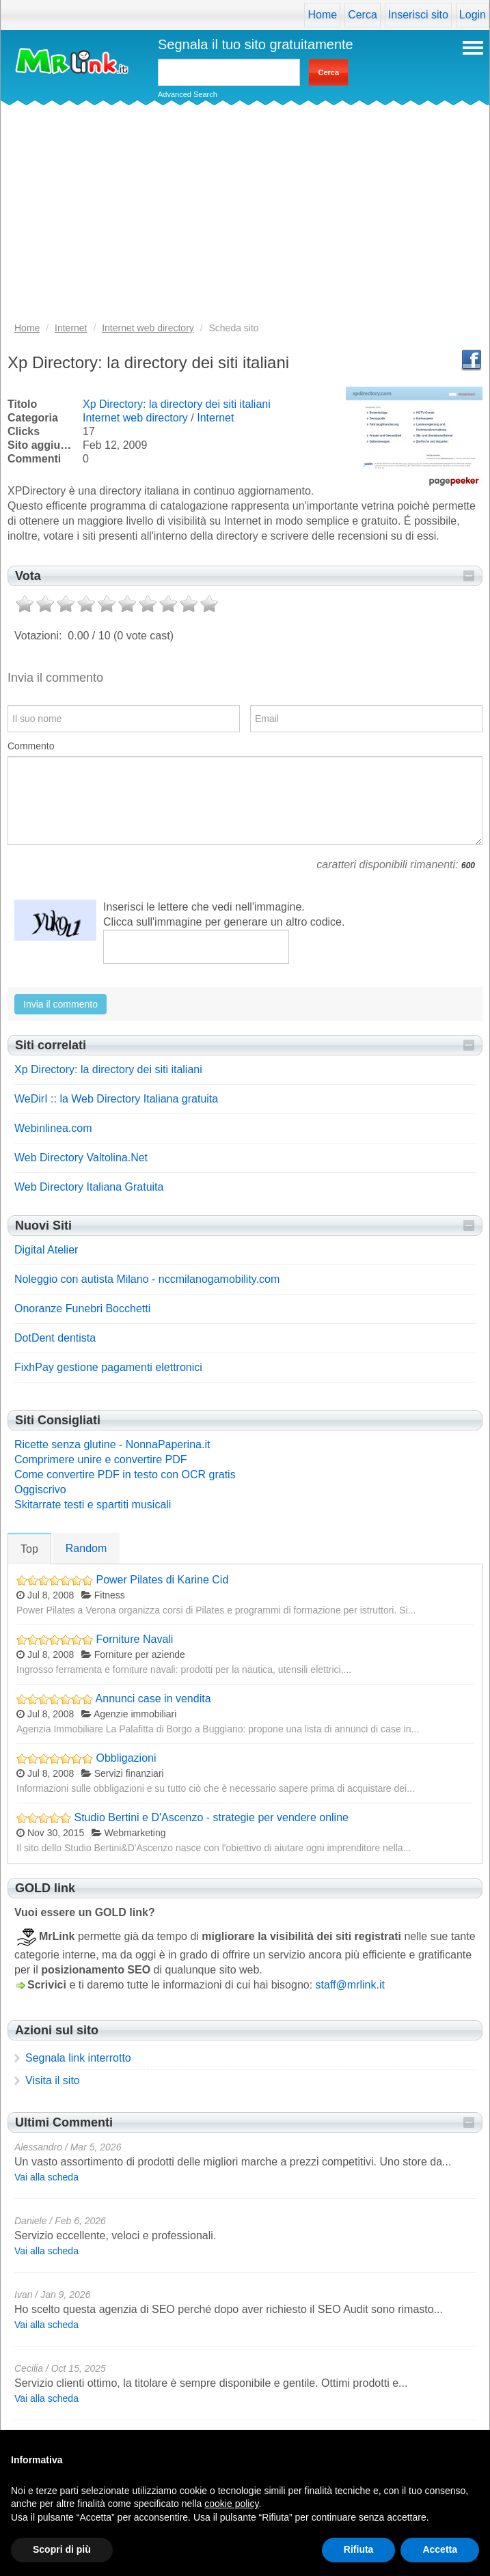 This screenshot has width=490, height=2576. I want to click on Commento, so click(31, 745).